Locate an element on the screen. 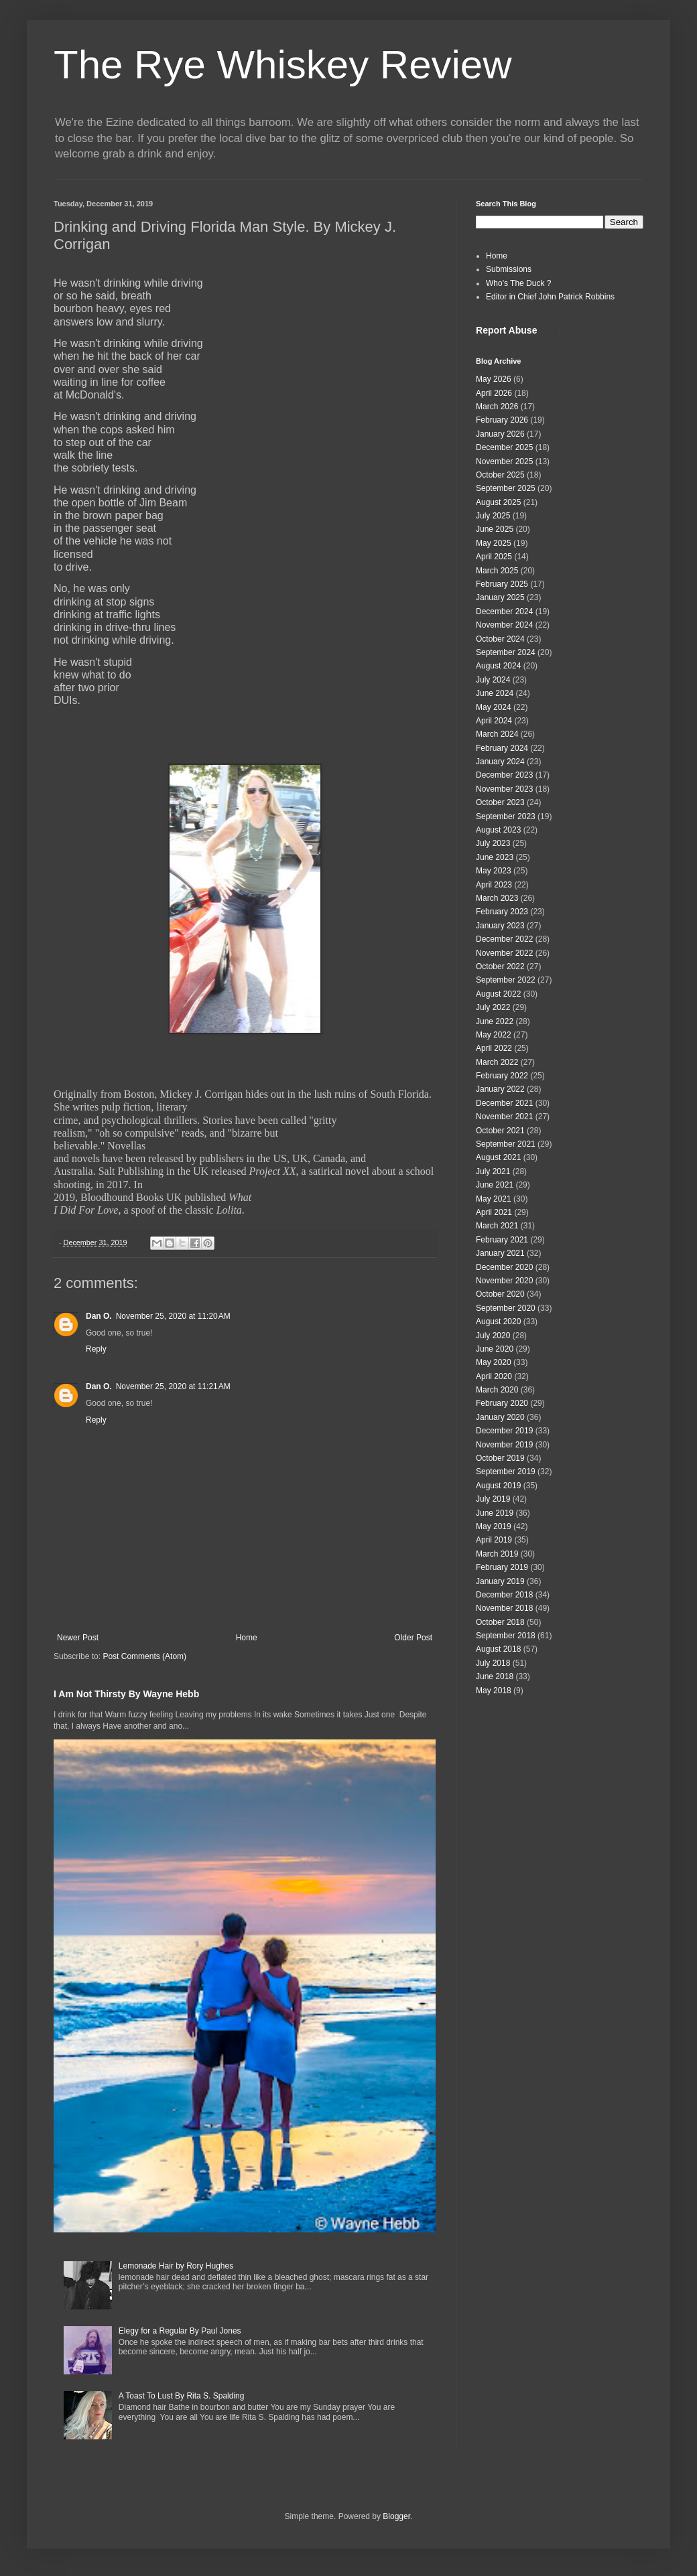  January 2024 is located at coordinates (500, 761).